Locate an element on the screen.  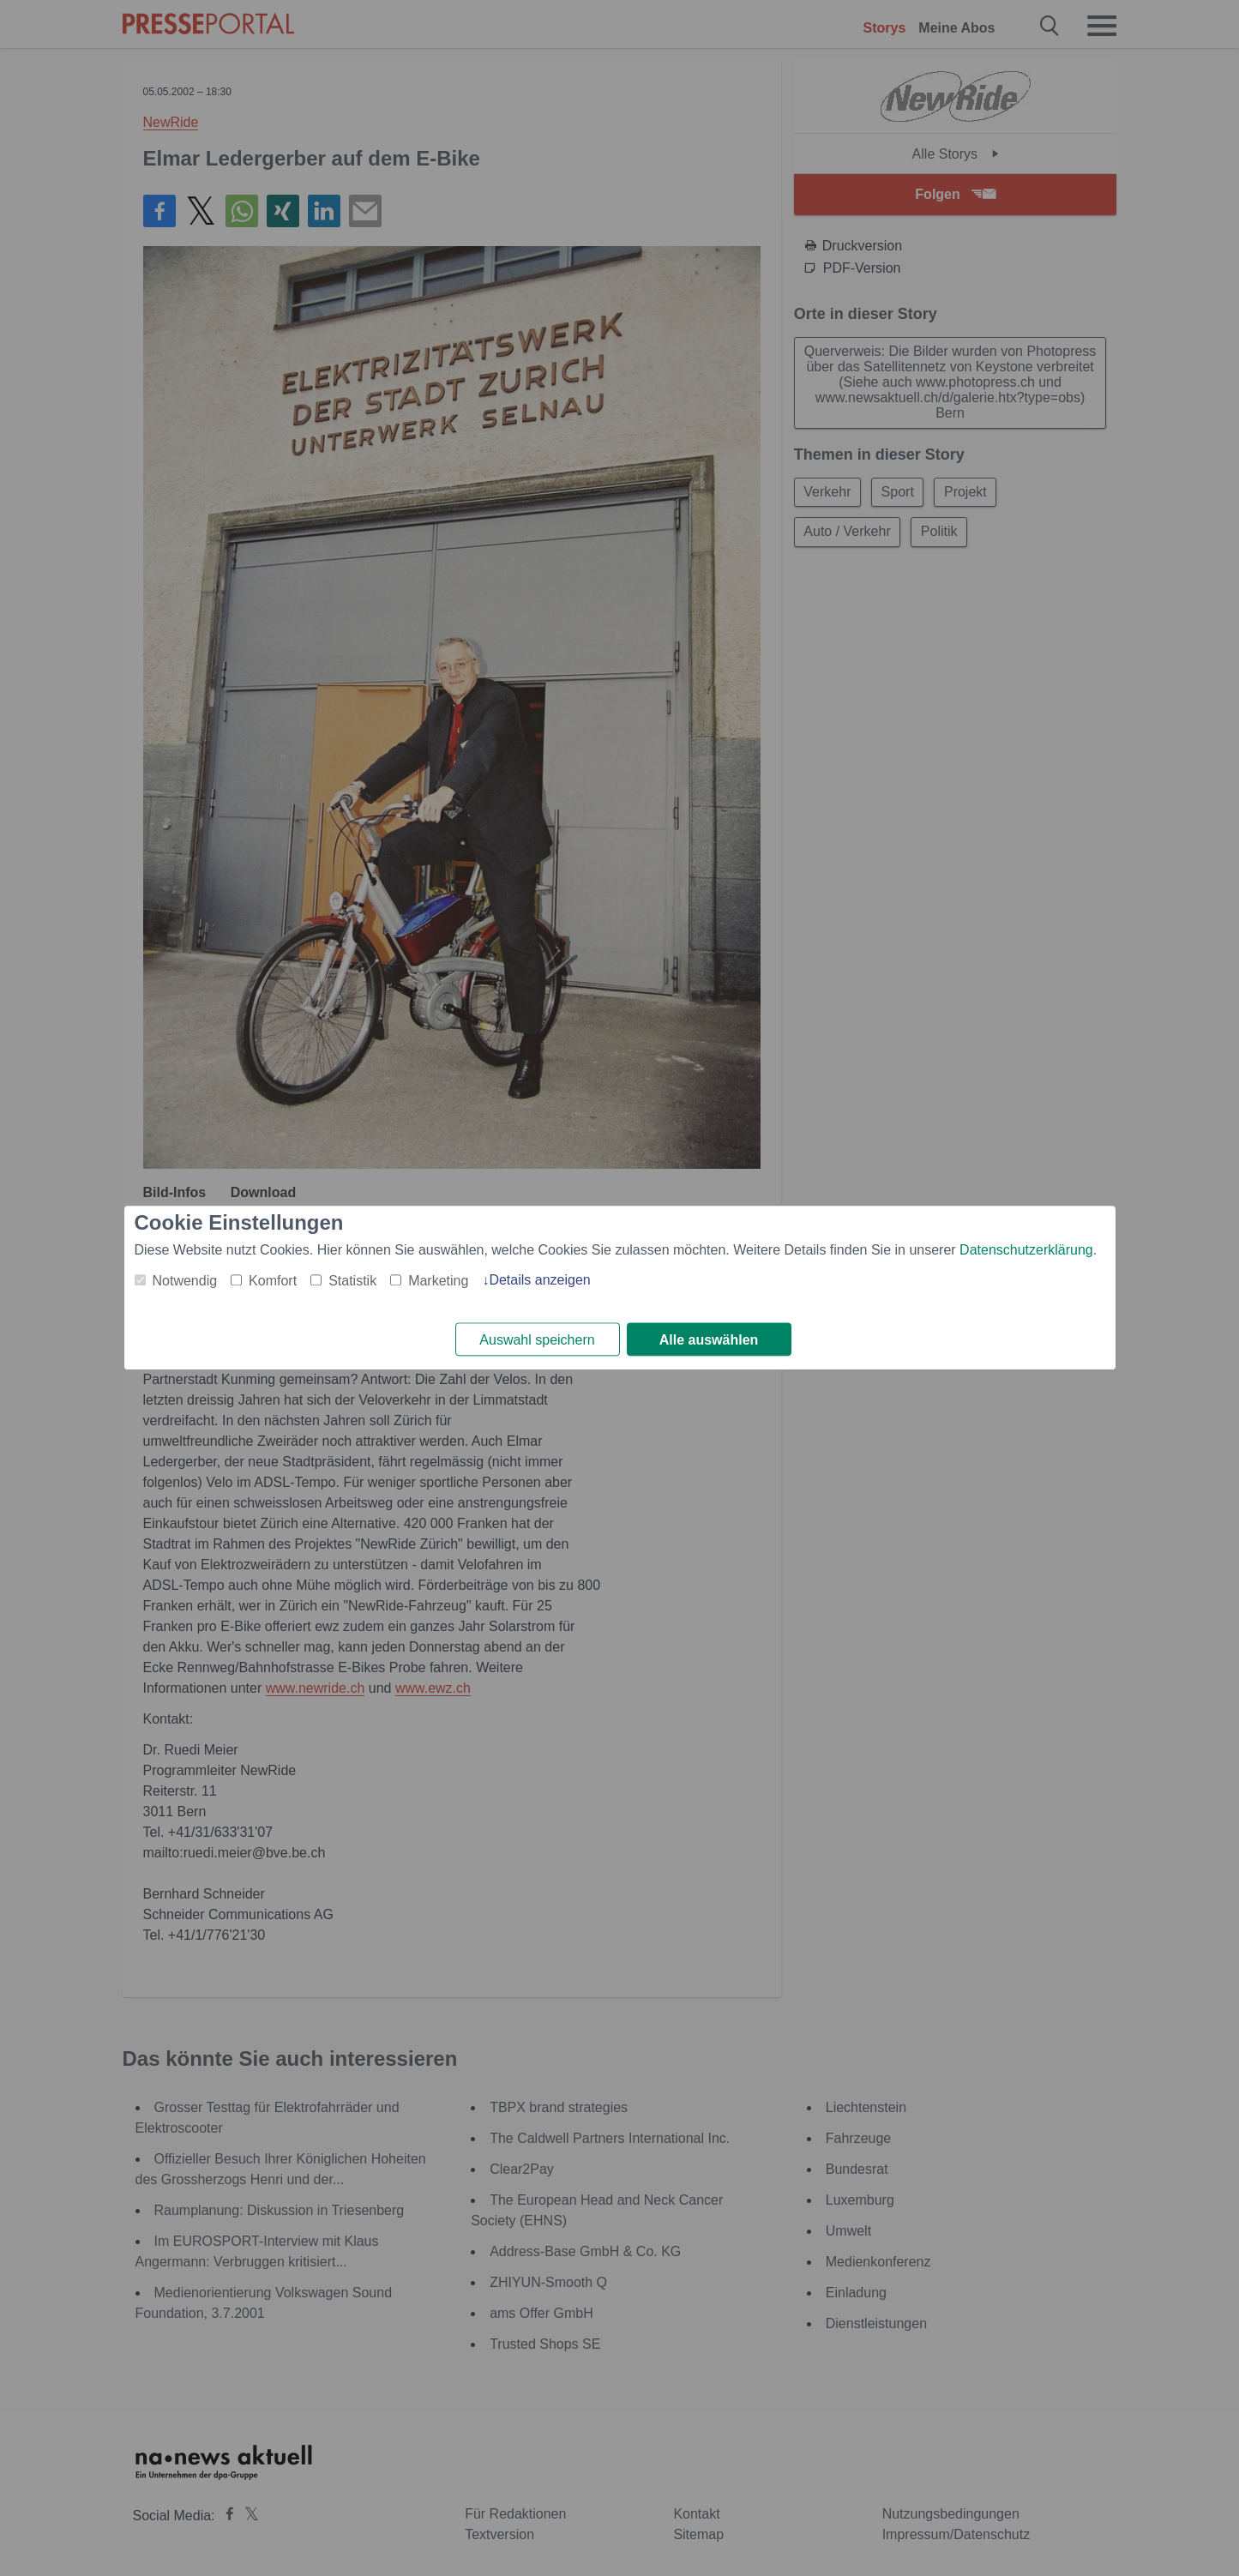
Statistik is located at coordinates (352, 1280).